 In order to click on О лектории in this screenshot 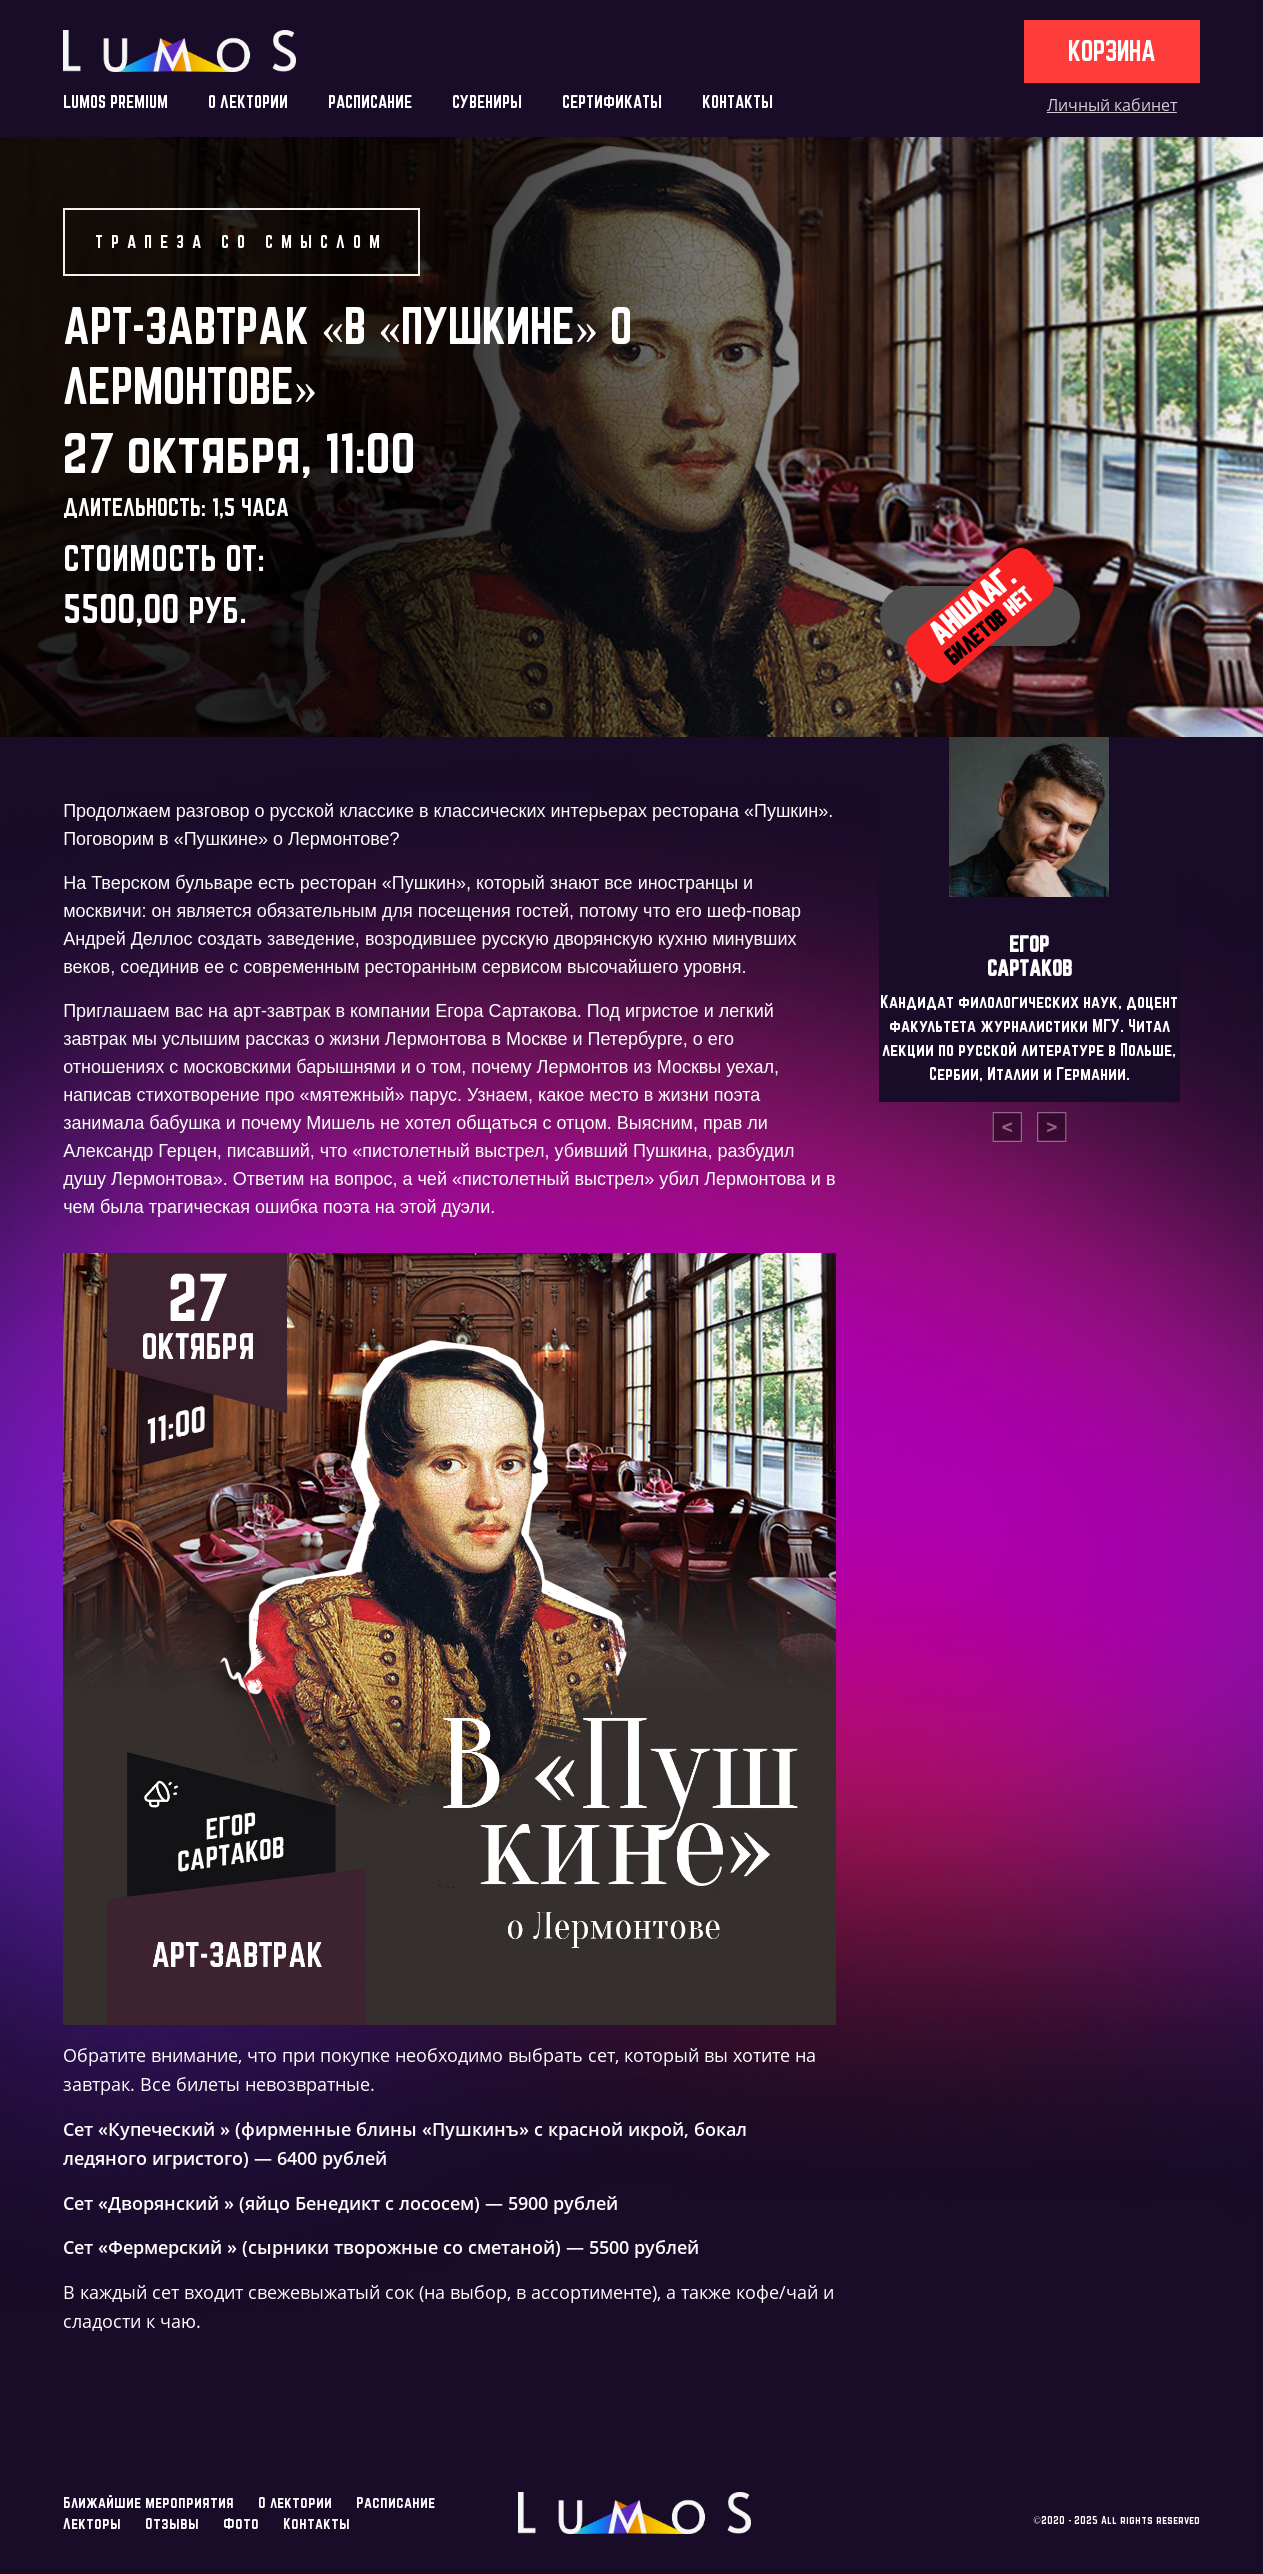, I will do `click(295, 2502)`.